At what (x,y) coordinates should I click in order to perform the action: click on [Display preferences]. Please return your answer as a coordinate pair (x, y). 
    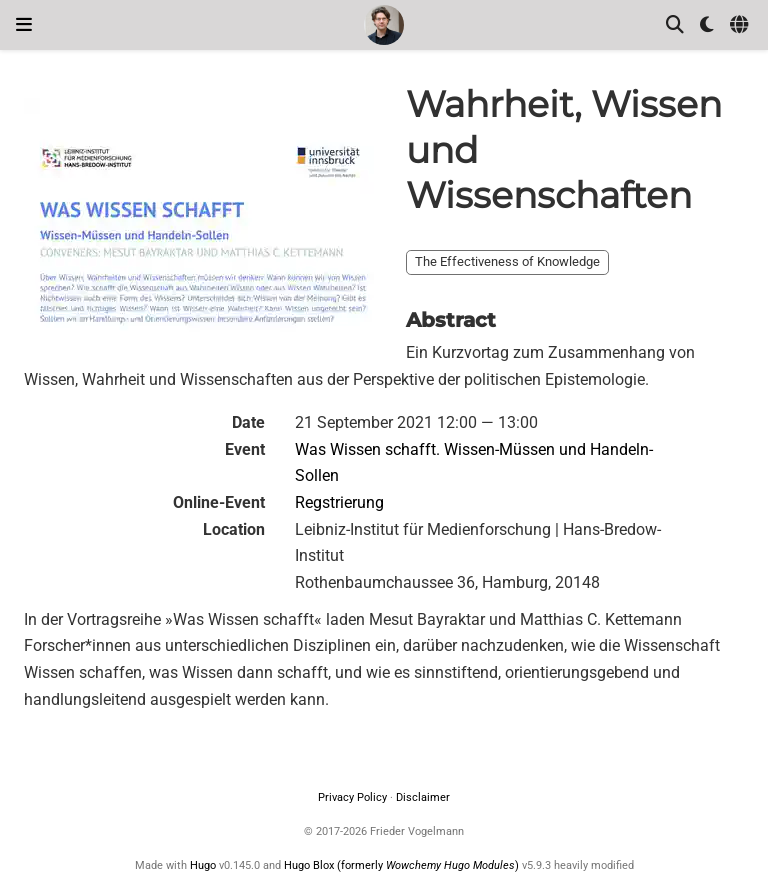
    Looking at the image, I should click on (707, 25).